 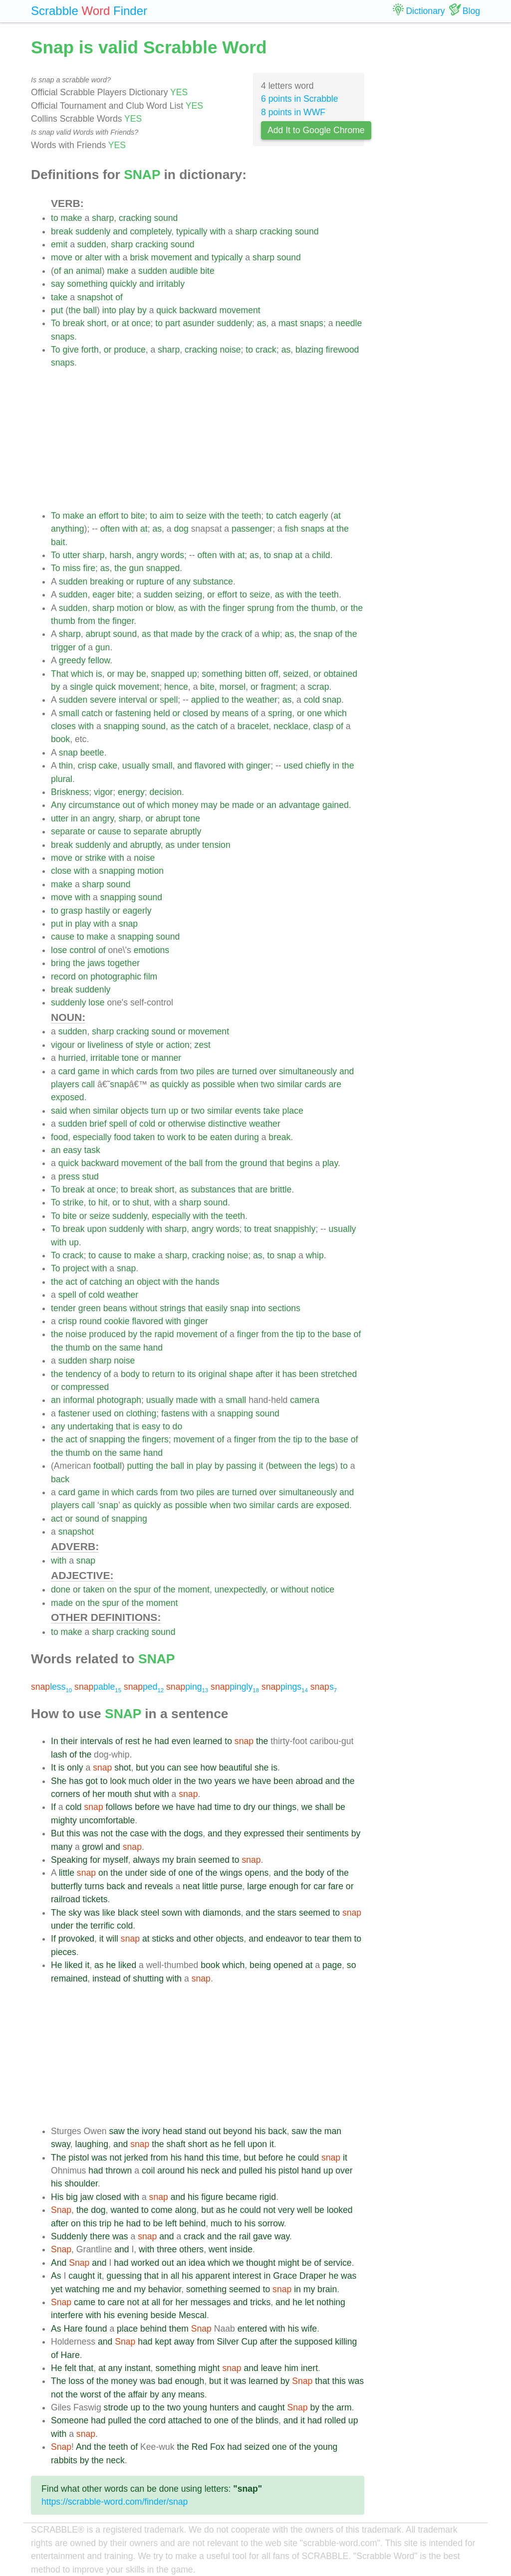 I want to click on idea, so click(x=197, y=2263).